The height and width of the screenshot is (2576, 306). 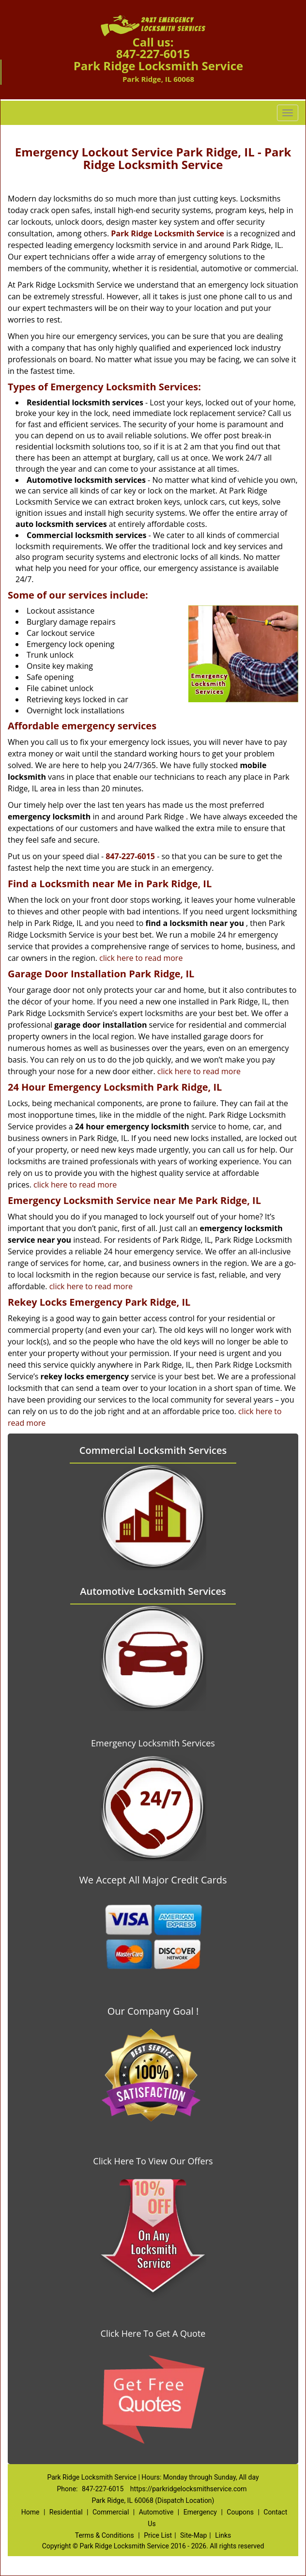 I want to click on Coupons, so click(x=240, y=2512).